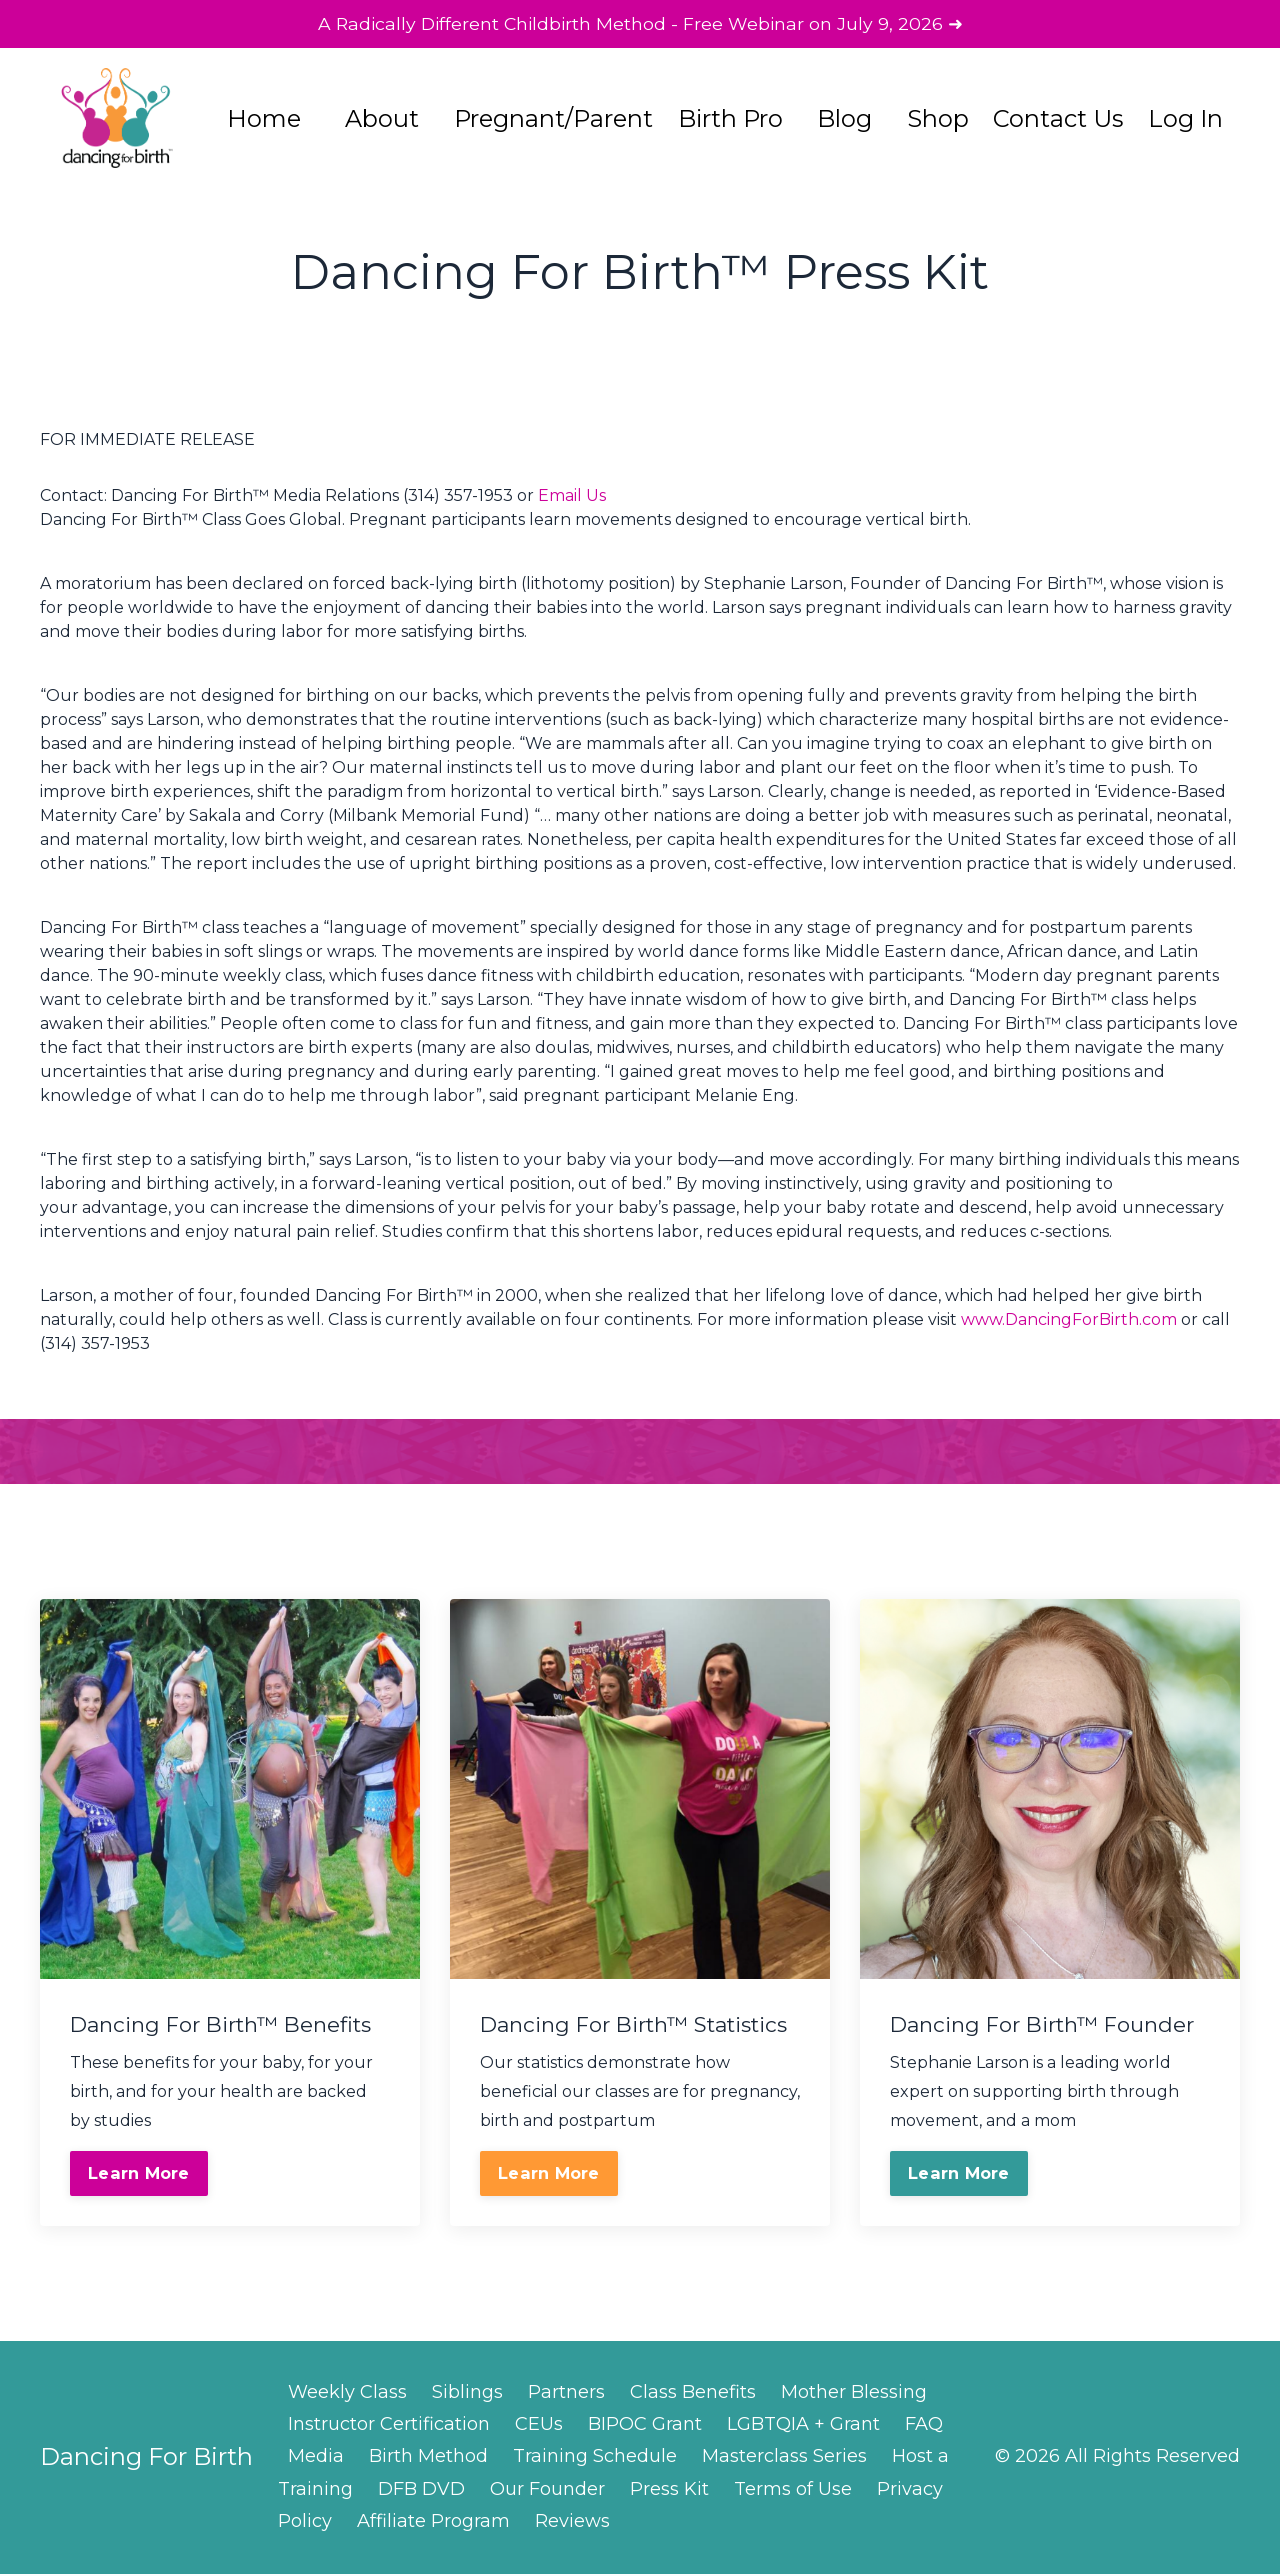  I want to click on Media, so click(316, 2457).